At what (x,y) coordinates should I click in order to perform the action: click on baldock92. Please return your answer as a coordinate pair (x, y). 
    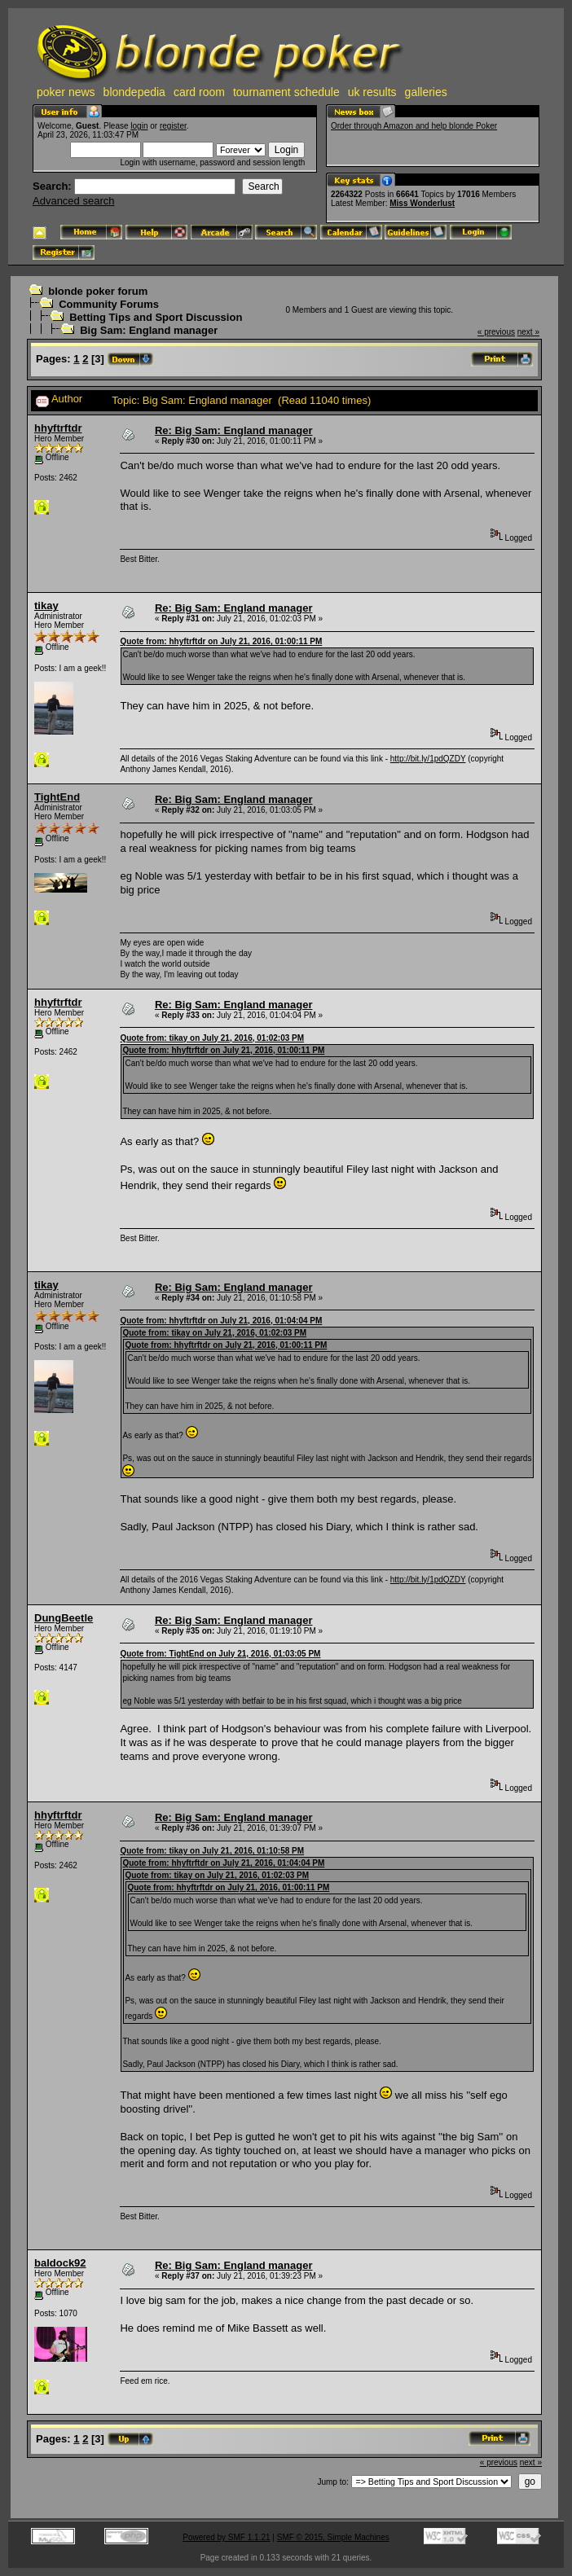
    Looking at the image, I should click on (60, 2263).